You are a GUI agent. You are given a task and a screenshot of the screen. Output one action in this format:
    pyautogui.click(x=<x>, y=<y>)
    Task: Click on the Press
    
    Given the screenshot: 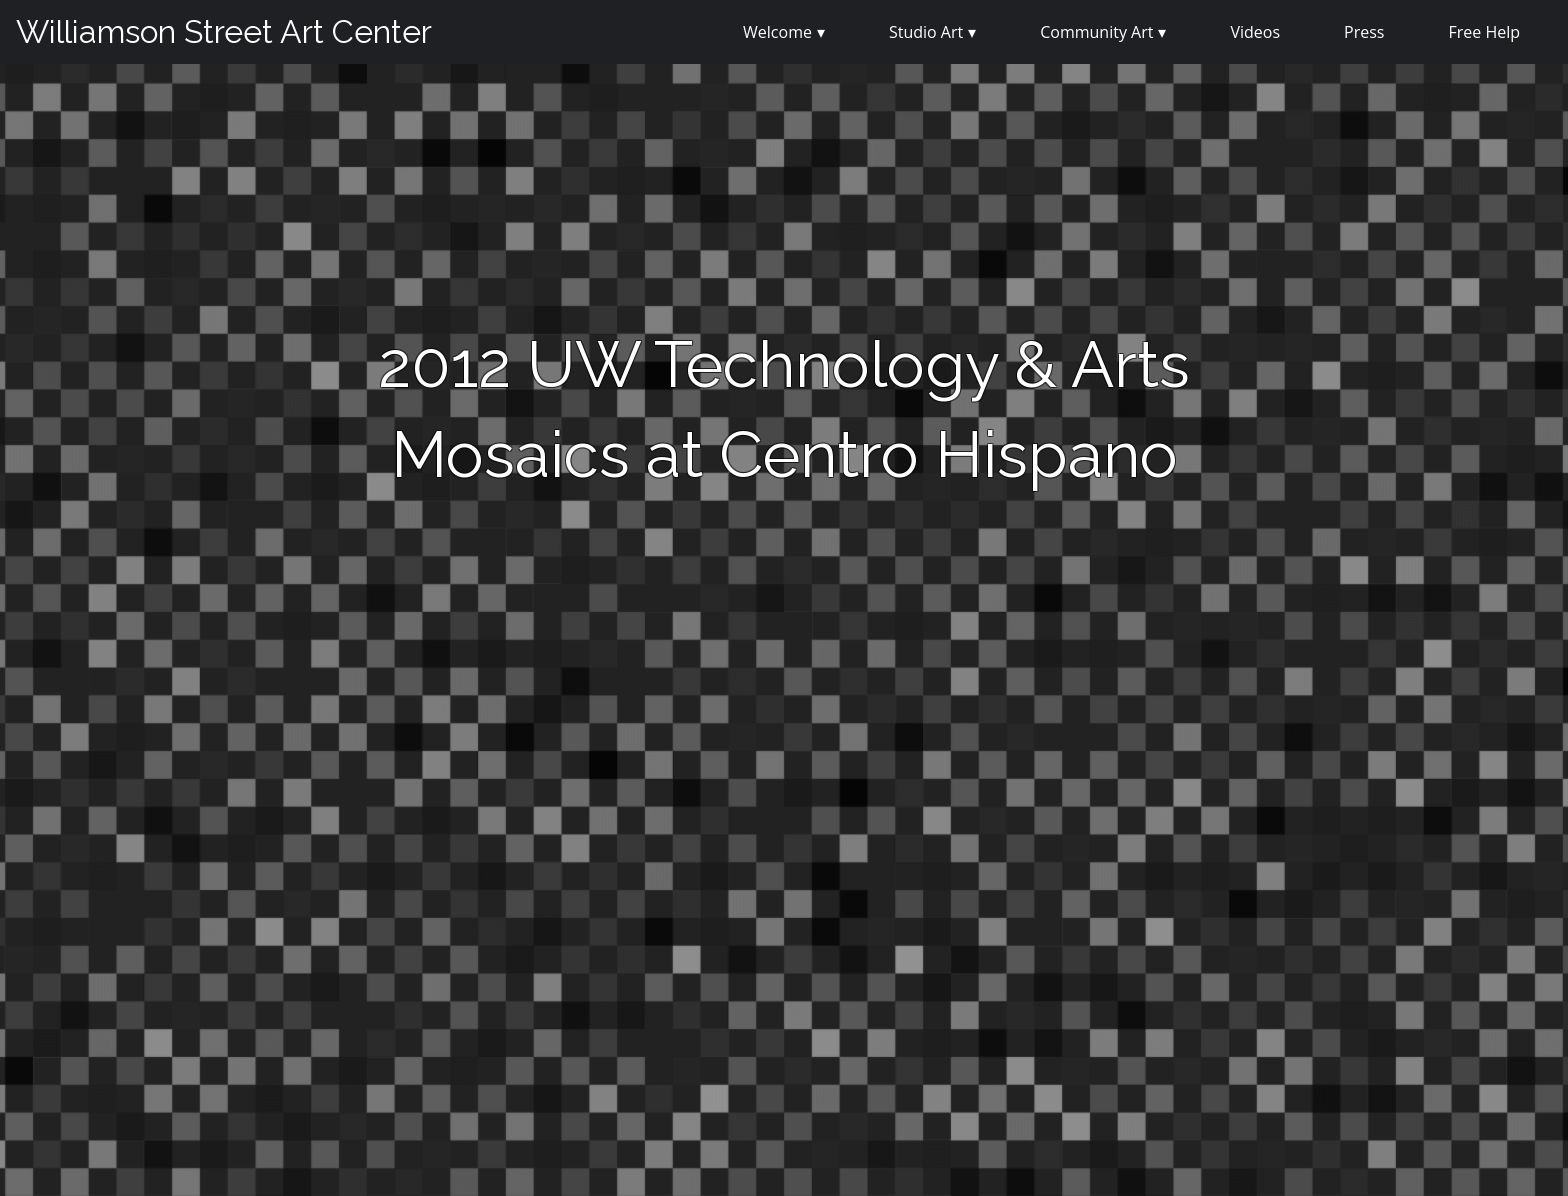 What is the action you would take?
    pyautogui.click(x=1364, y=32)
    